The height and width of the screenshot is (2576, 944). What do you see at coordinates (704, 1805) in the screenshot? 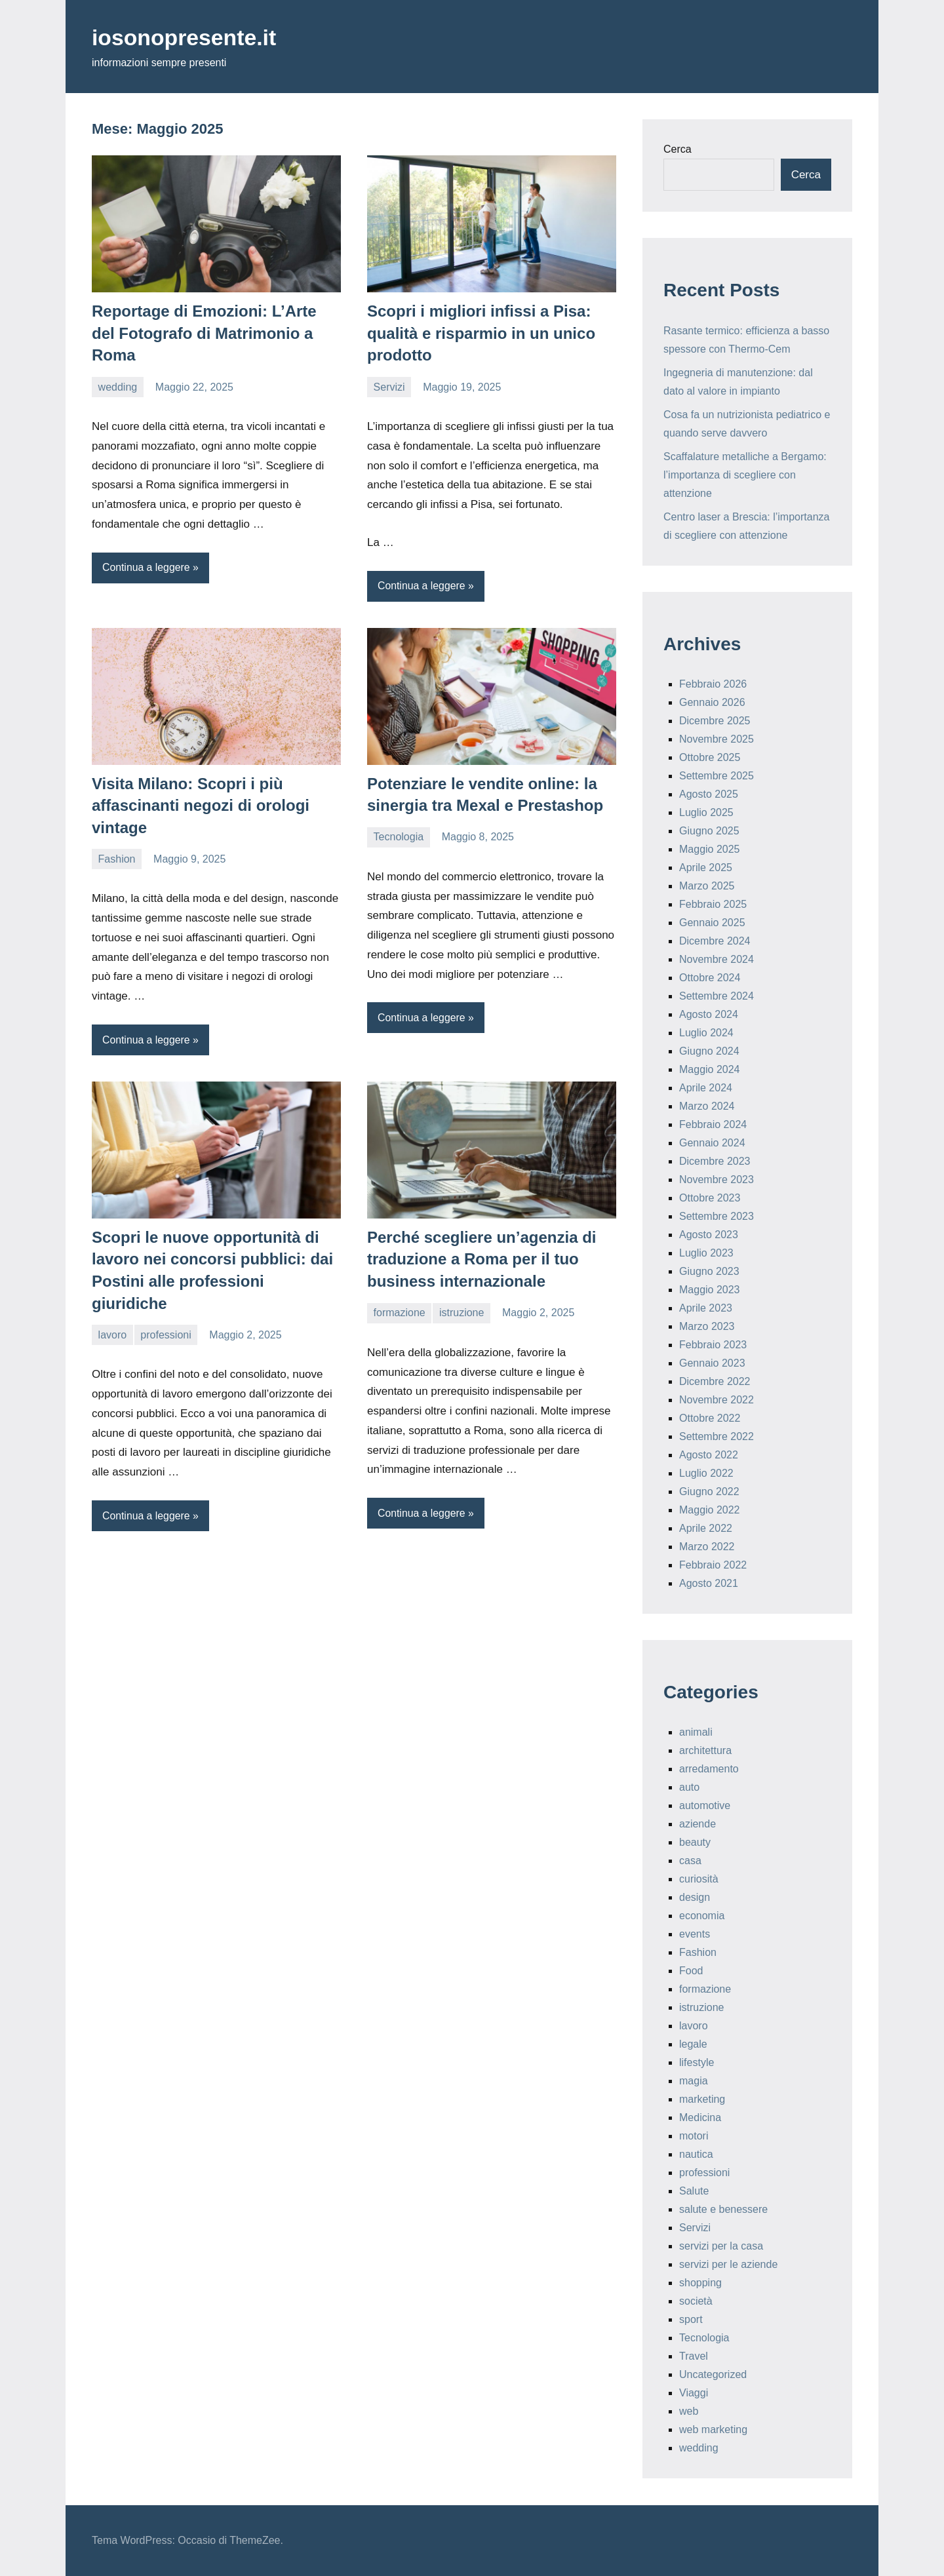
I see `automotive` at bounding box center [704, 1805].